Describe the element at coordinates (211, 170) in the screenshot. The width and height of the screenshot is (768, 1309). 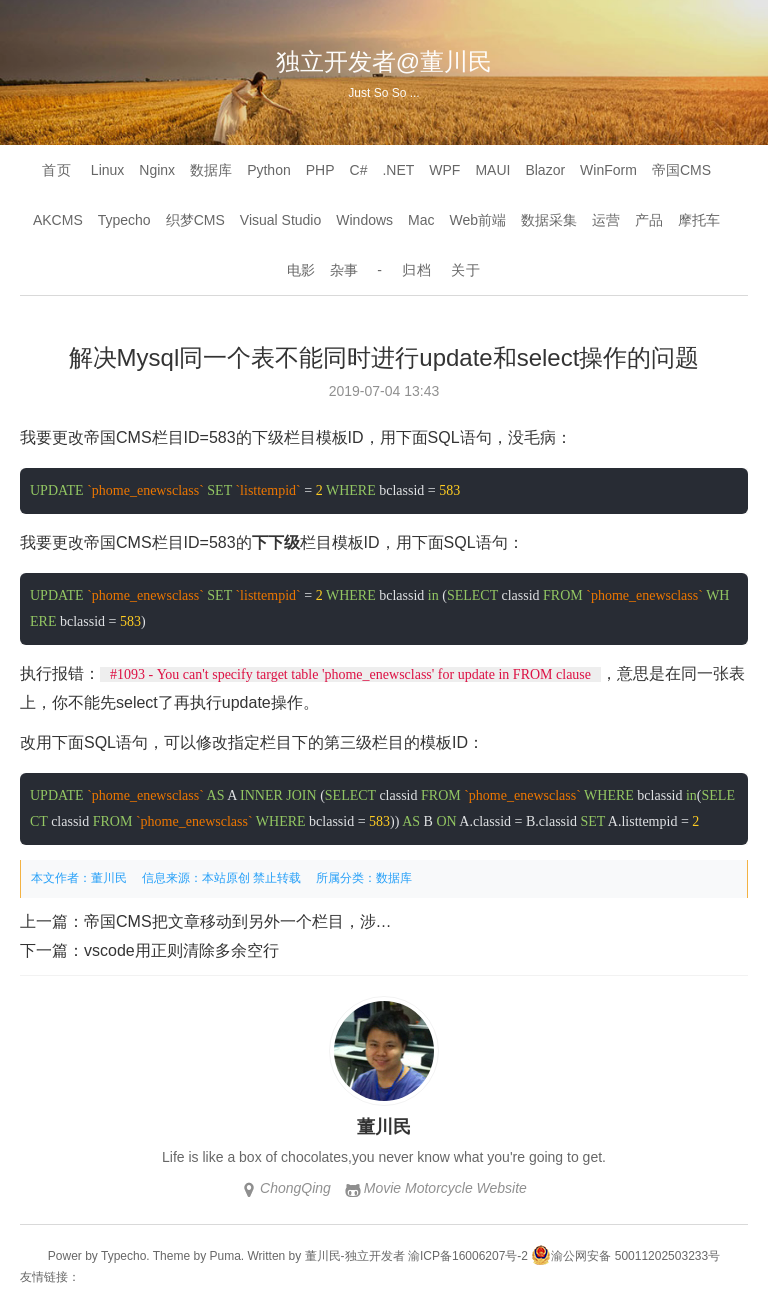
I see `数据库` at that location.